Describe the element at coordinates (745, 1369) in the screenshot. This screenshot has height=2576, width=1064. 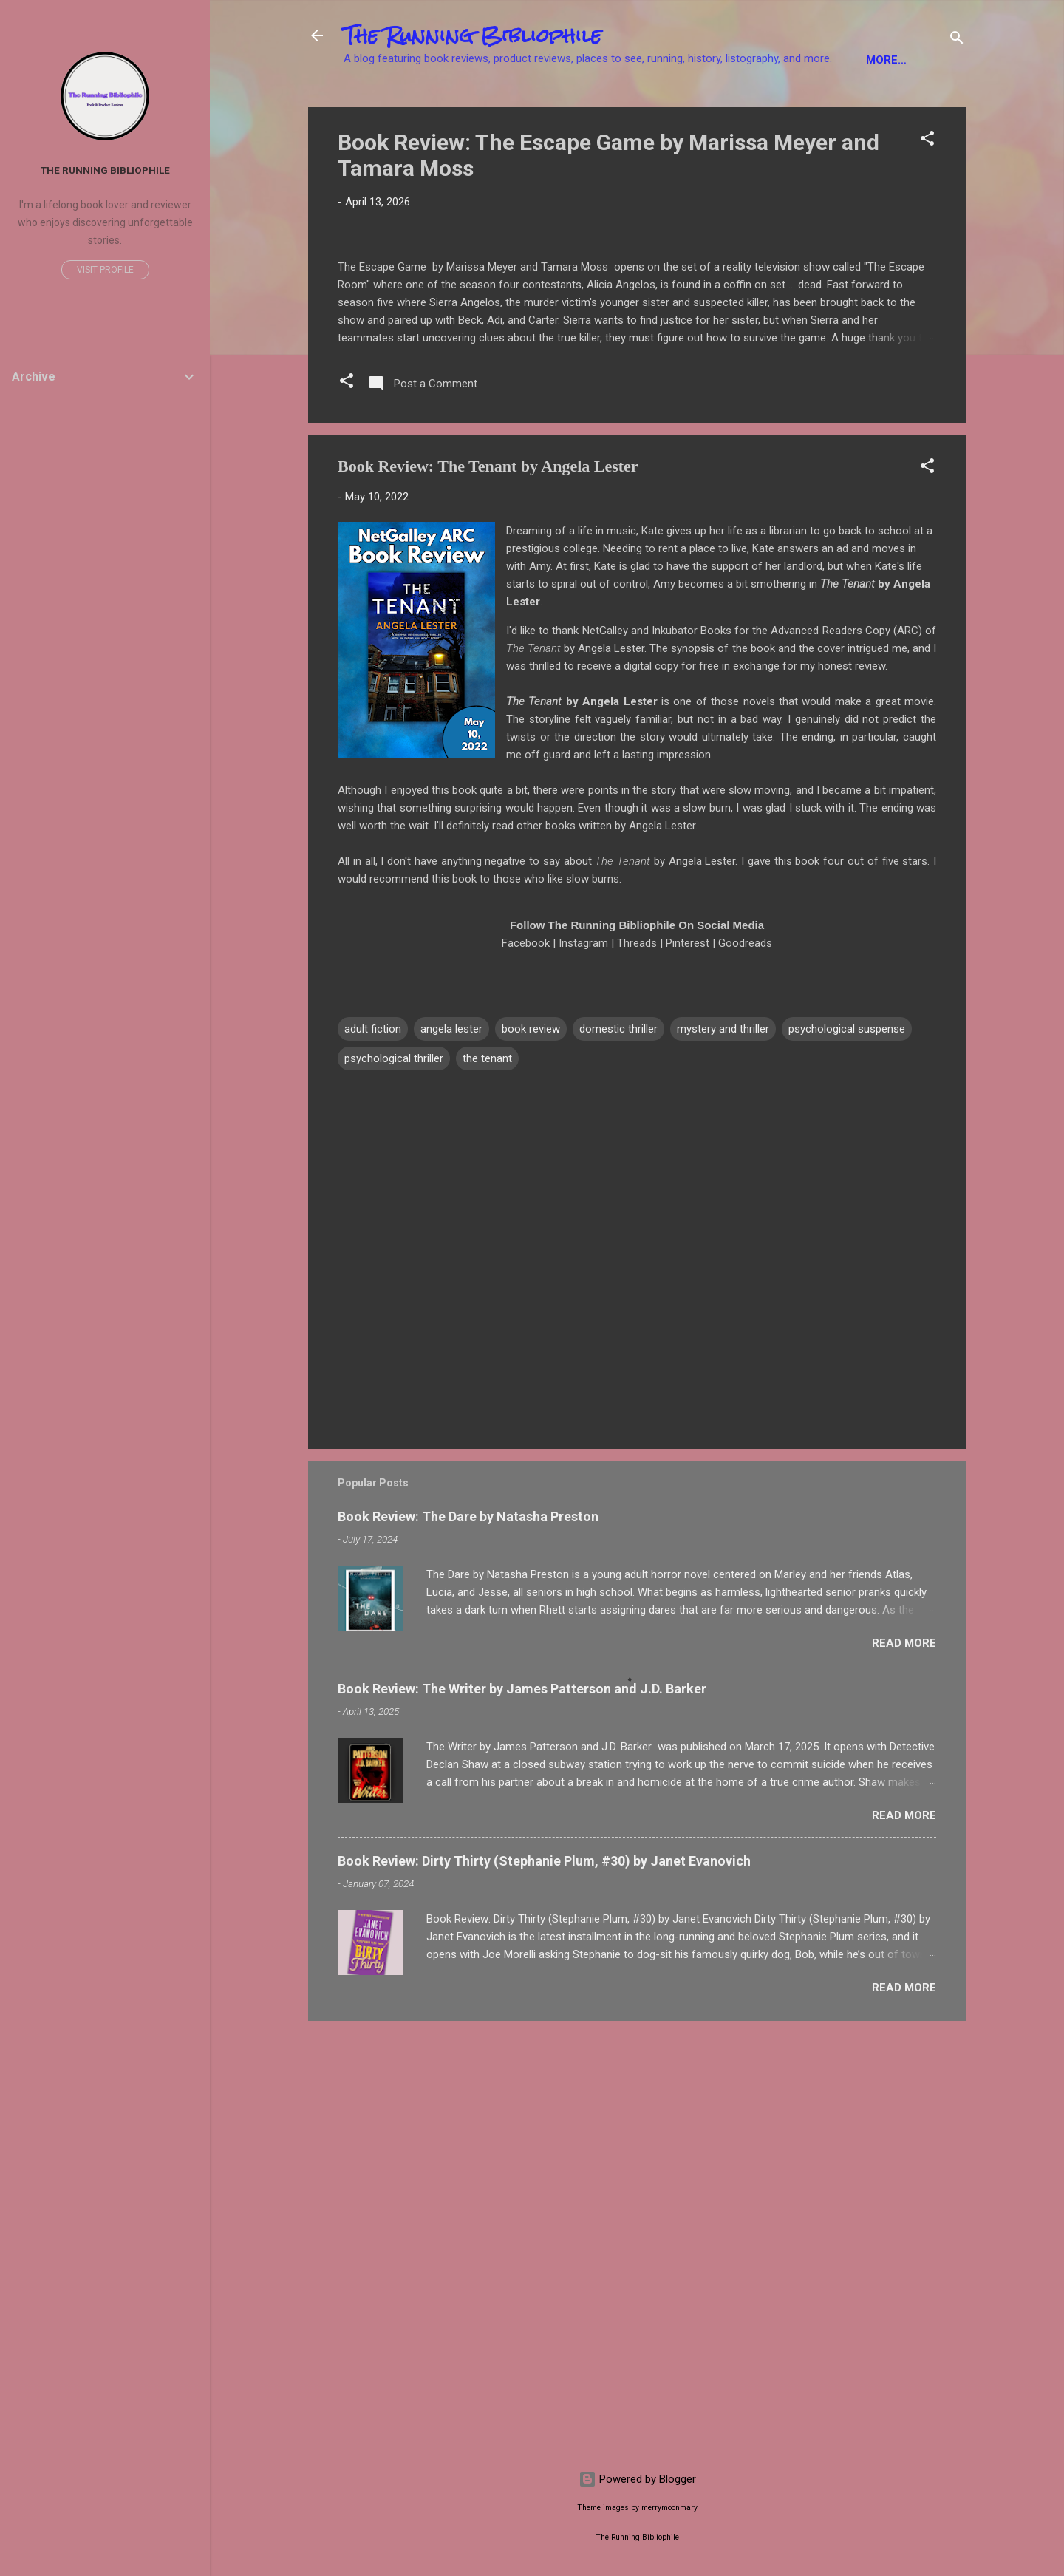
I see `Goodreads` at that location.